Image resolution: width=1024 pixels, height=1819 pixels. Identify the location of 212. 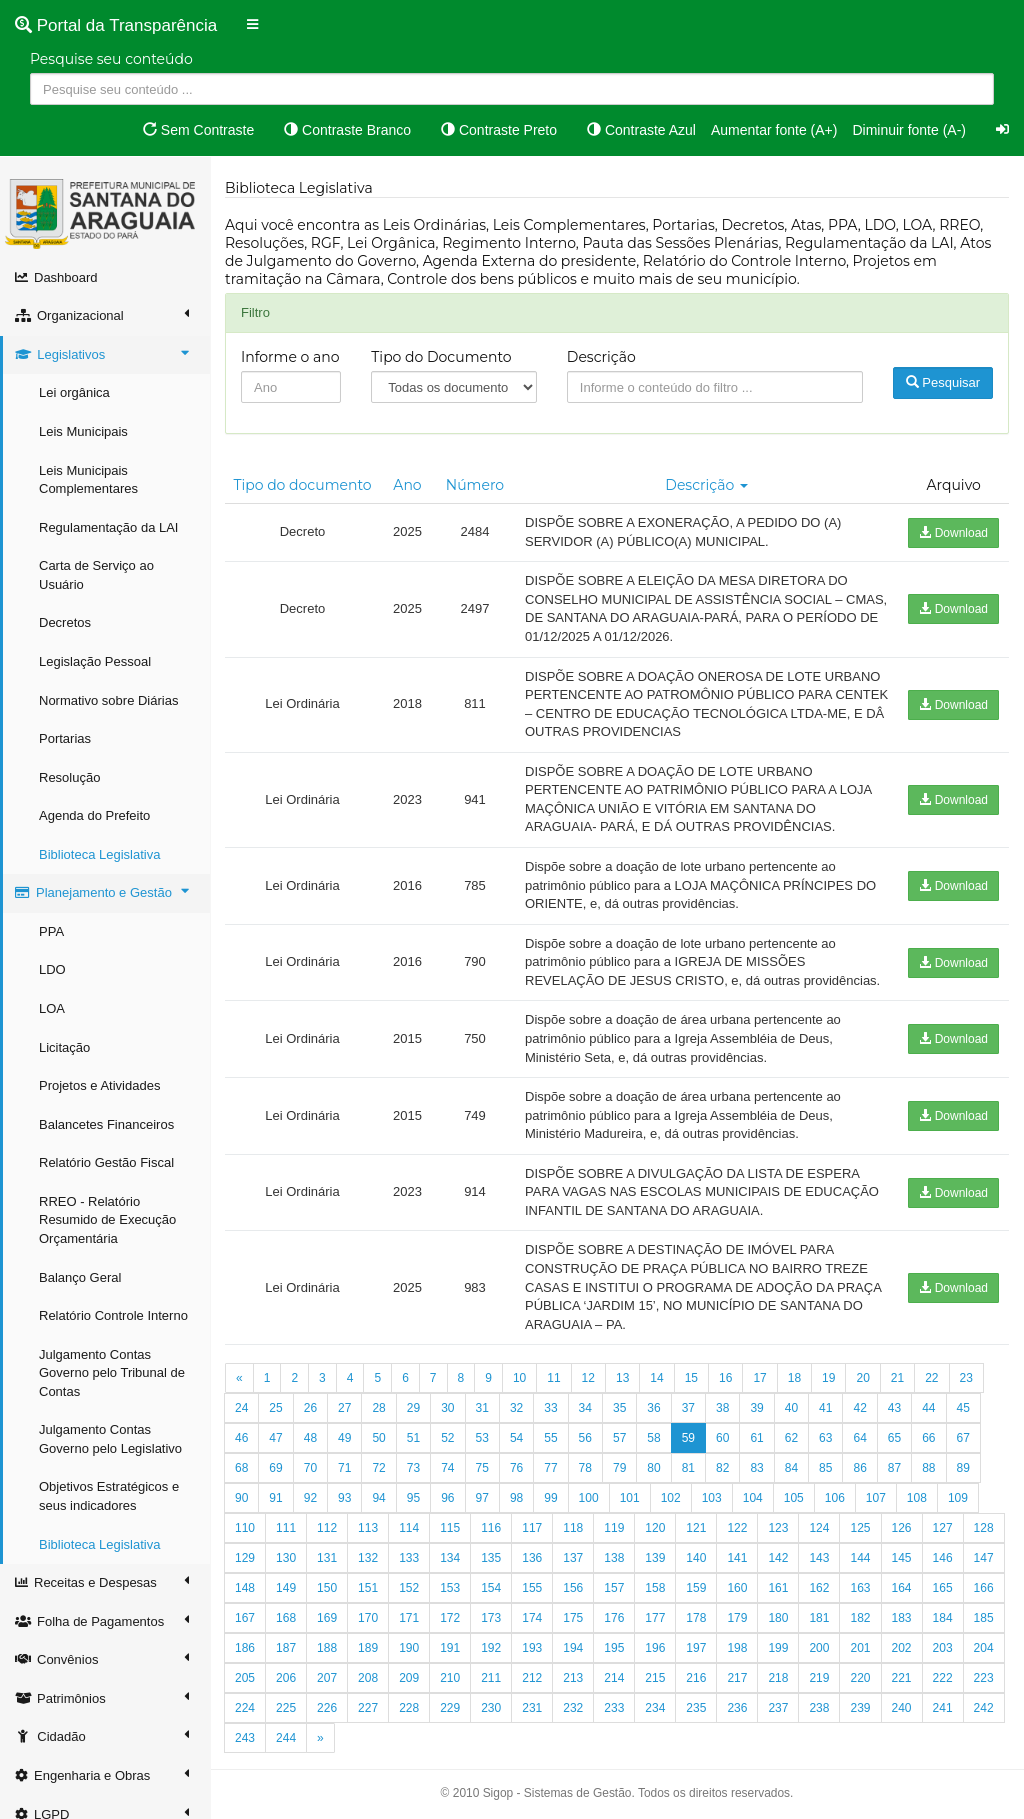
(532, 1678).